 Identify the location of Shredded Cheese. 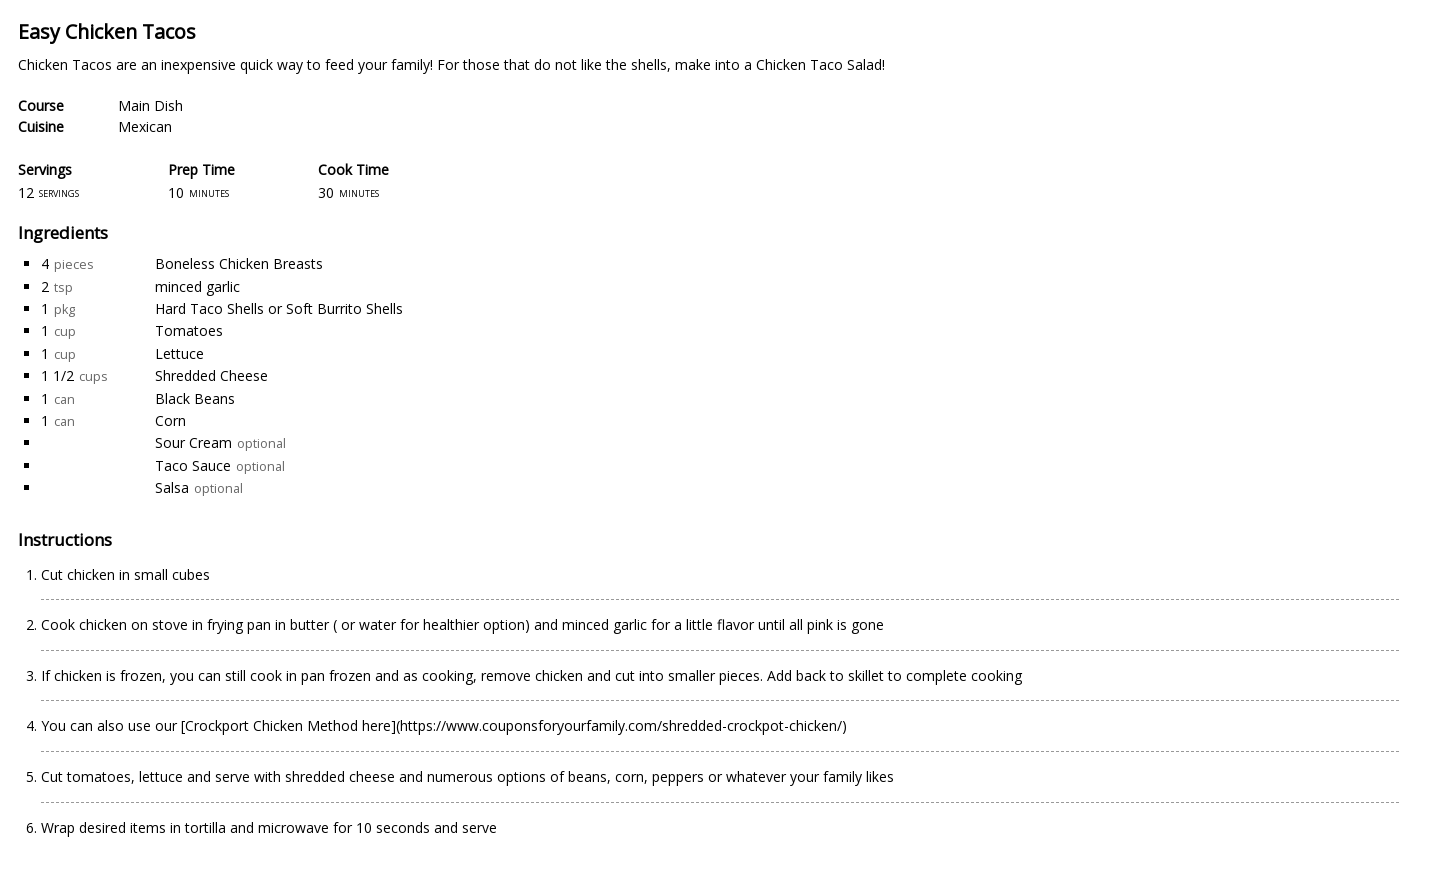
(211, 375).